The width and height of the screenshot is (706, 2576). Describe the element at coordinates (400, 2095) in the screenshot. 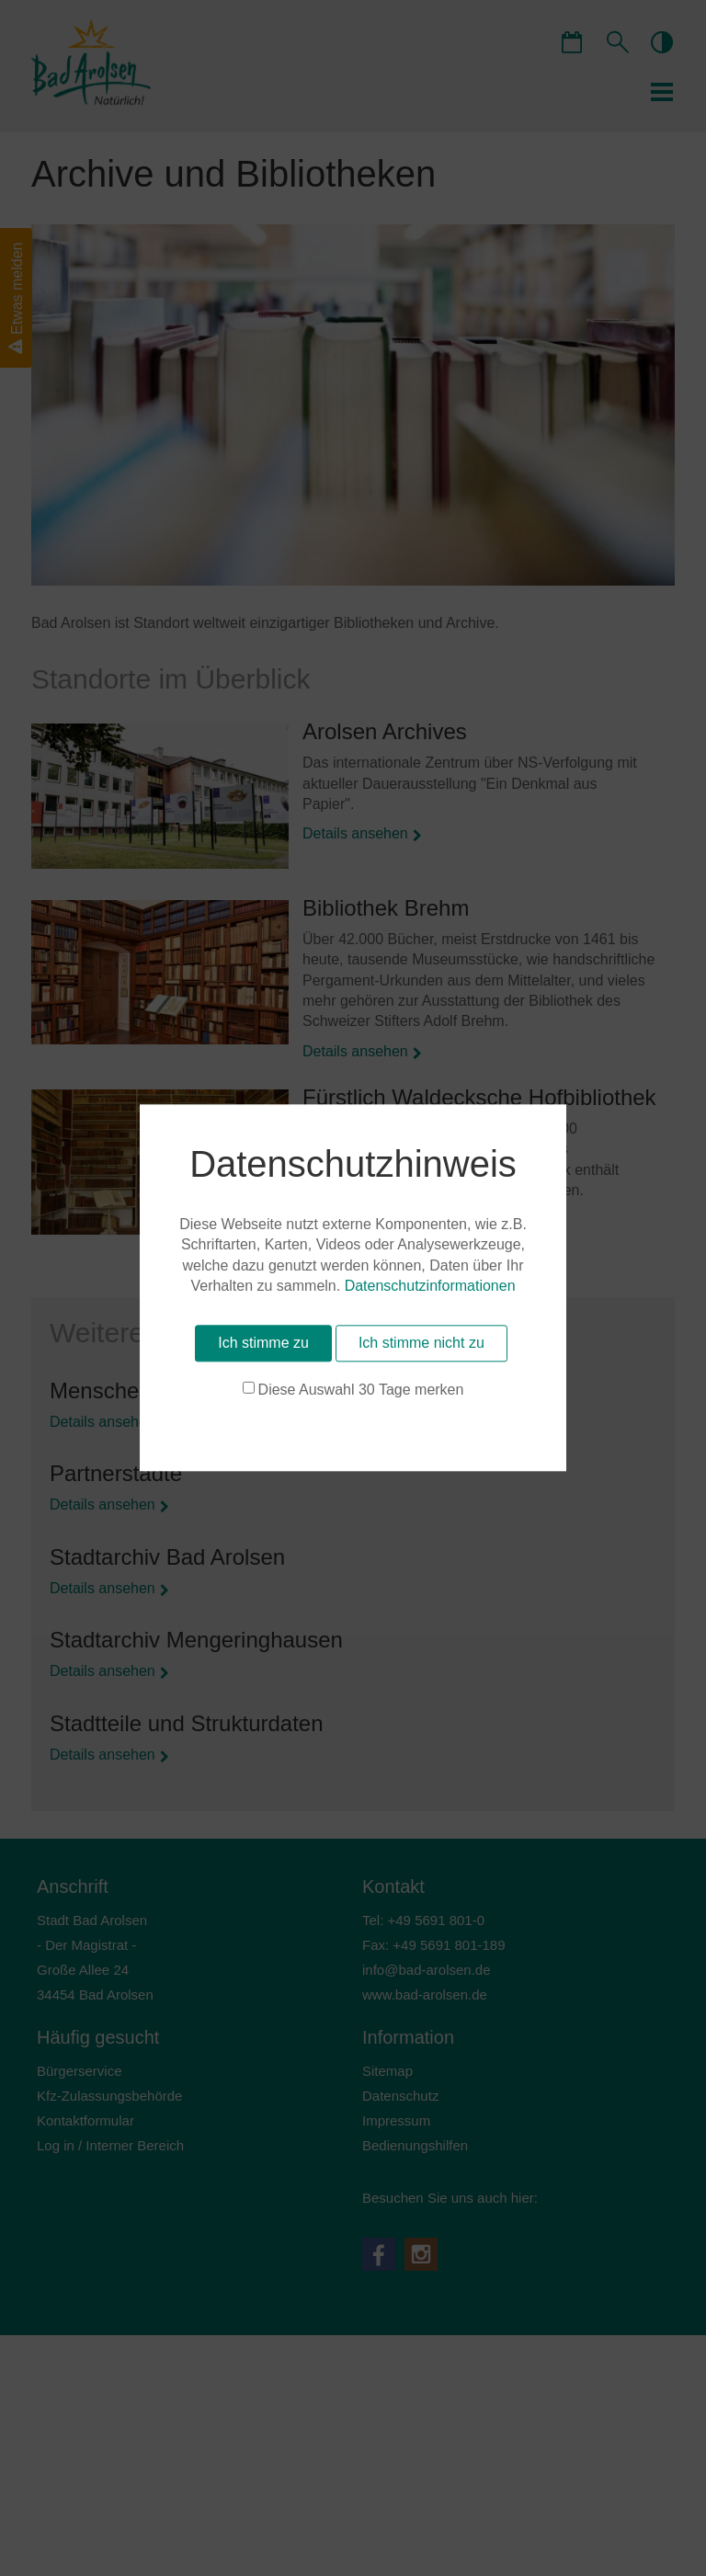

I see `Datenschutz` at that location.